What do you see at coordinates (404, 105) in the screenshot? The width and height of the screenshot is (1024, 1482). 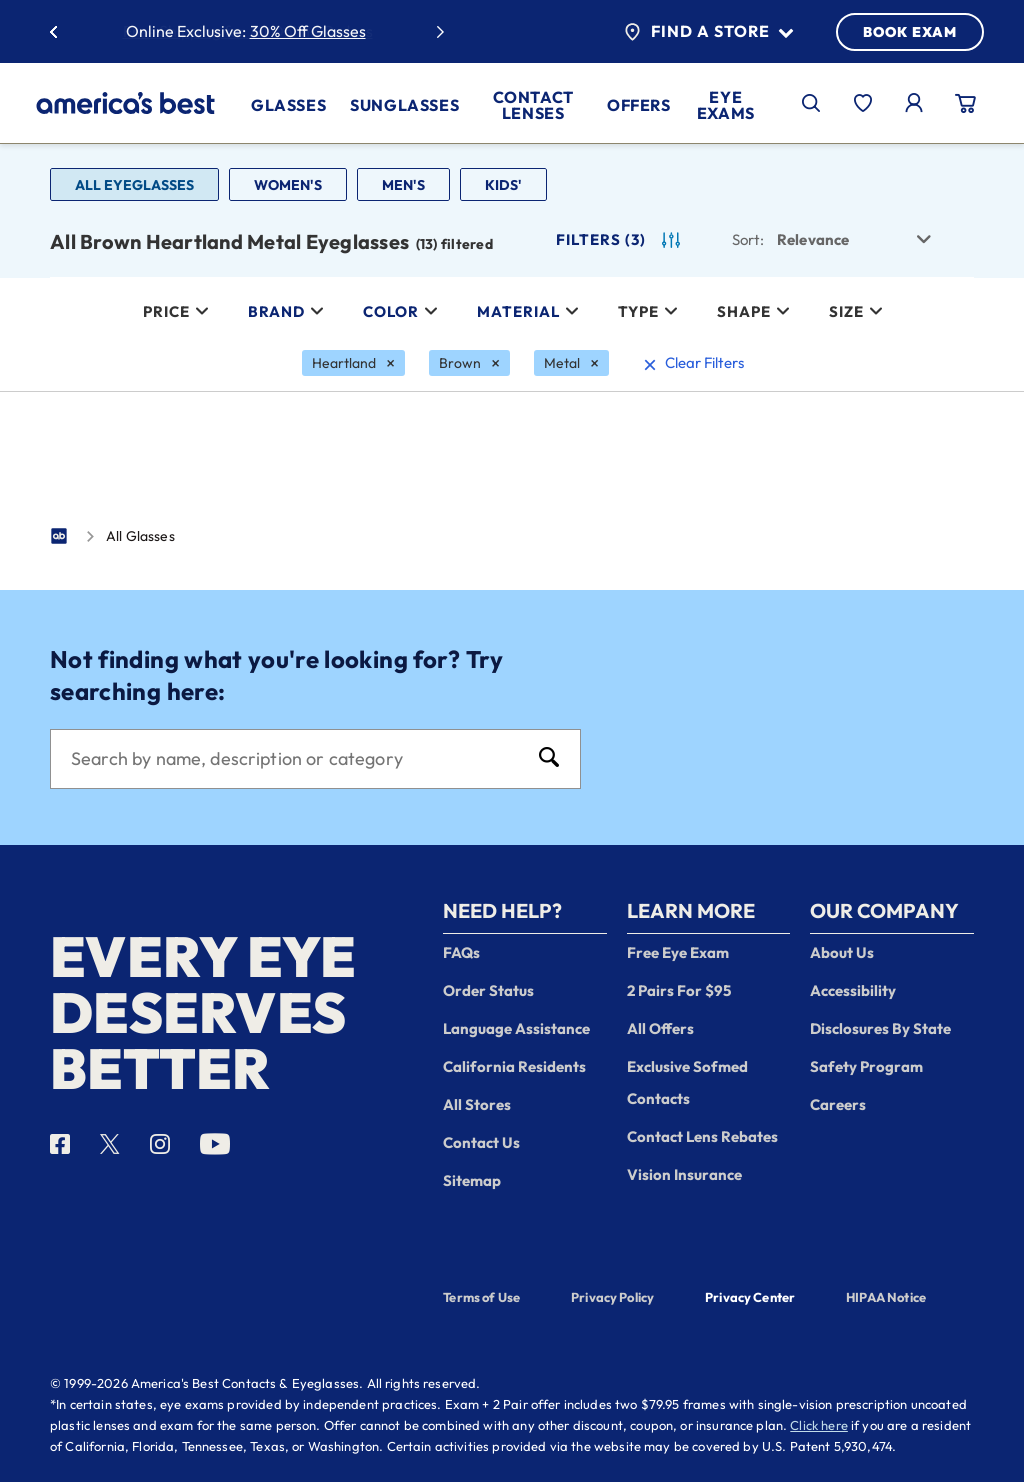 I see `Sunglasses` at bounding box center [404, 105].